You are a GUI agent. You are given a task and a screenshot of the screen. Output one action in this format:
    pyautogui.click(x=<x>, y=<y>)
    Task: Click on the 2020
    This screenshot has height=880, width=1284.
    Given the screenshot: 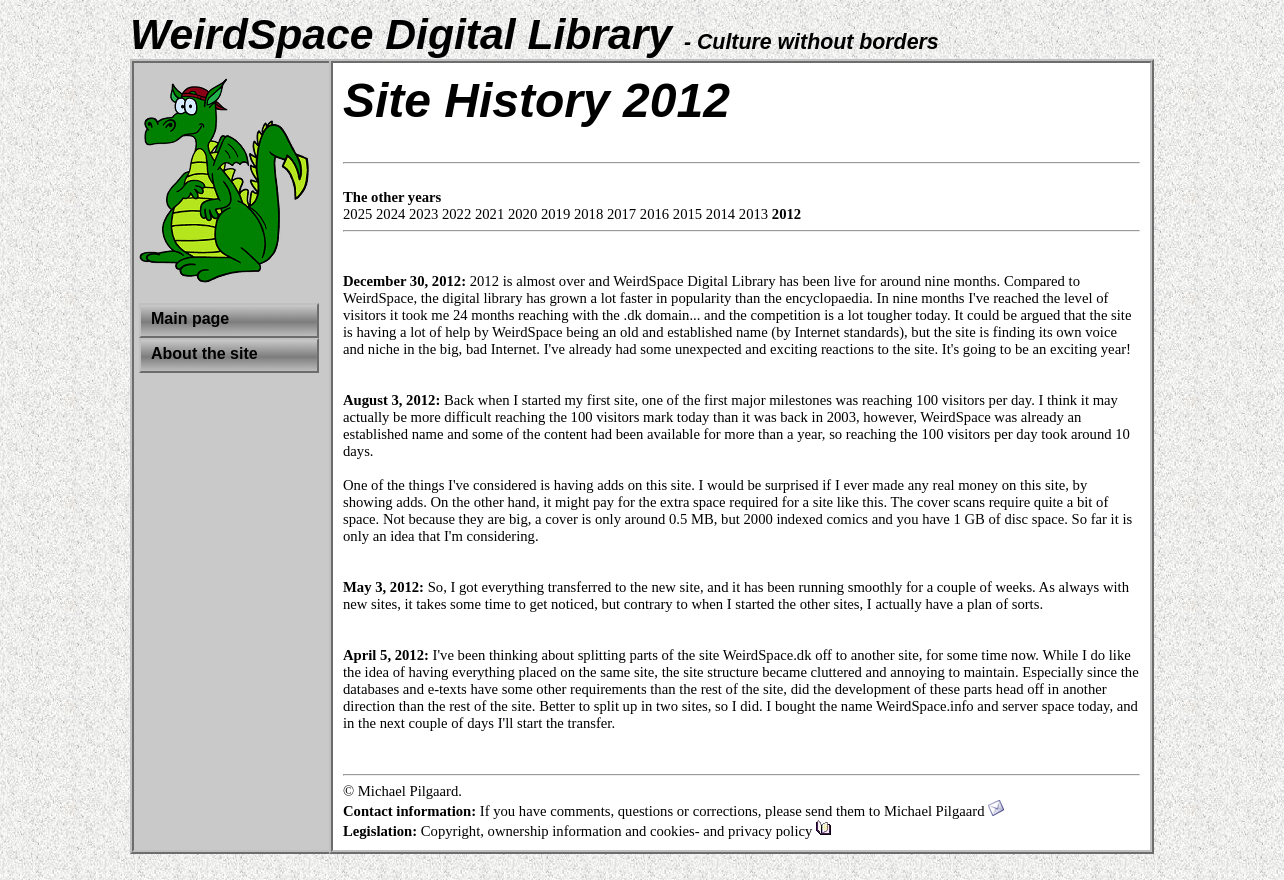 What is the action you would take?
    pyautogui.click(x=522, y=214)
    